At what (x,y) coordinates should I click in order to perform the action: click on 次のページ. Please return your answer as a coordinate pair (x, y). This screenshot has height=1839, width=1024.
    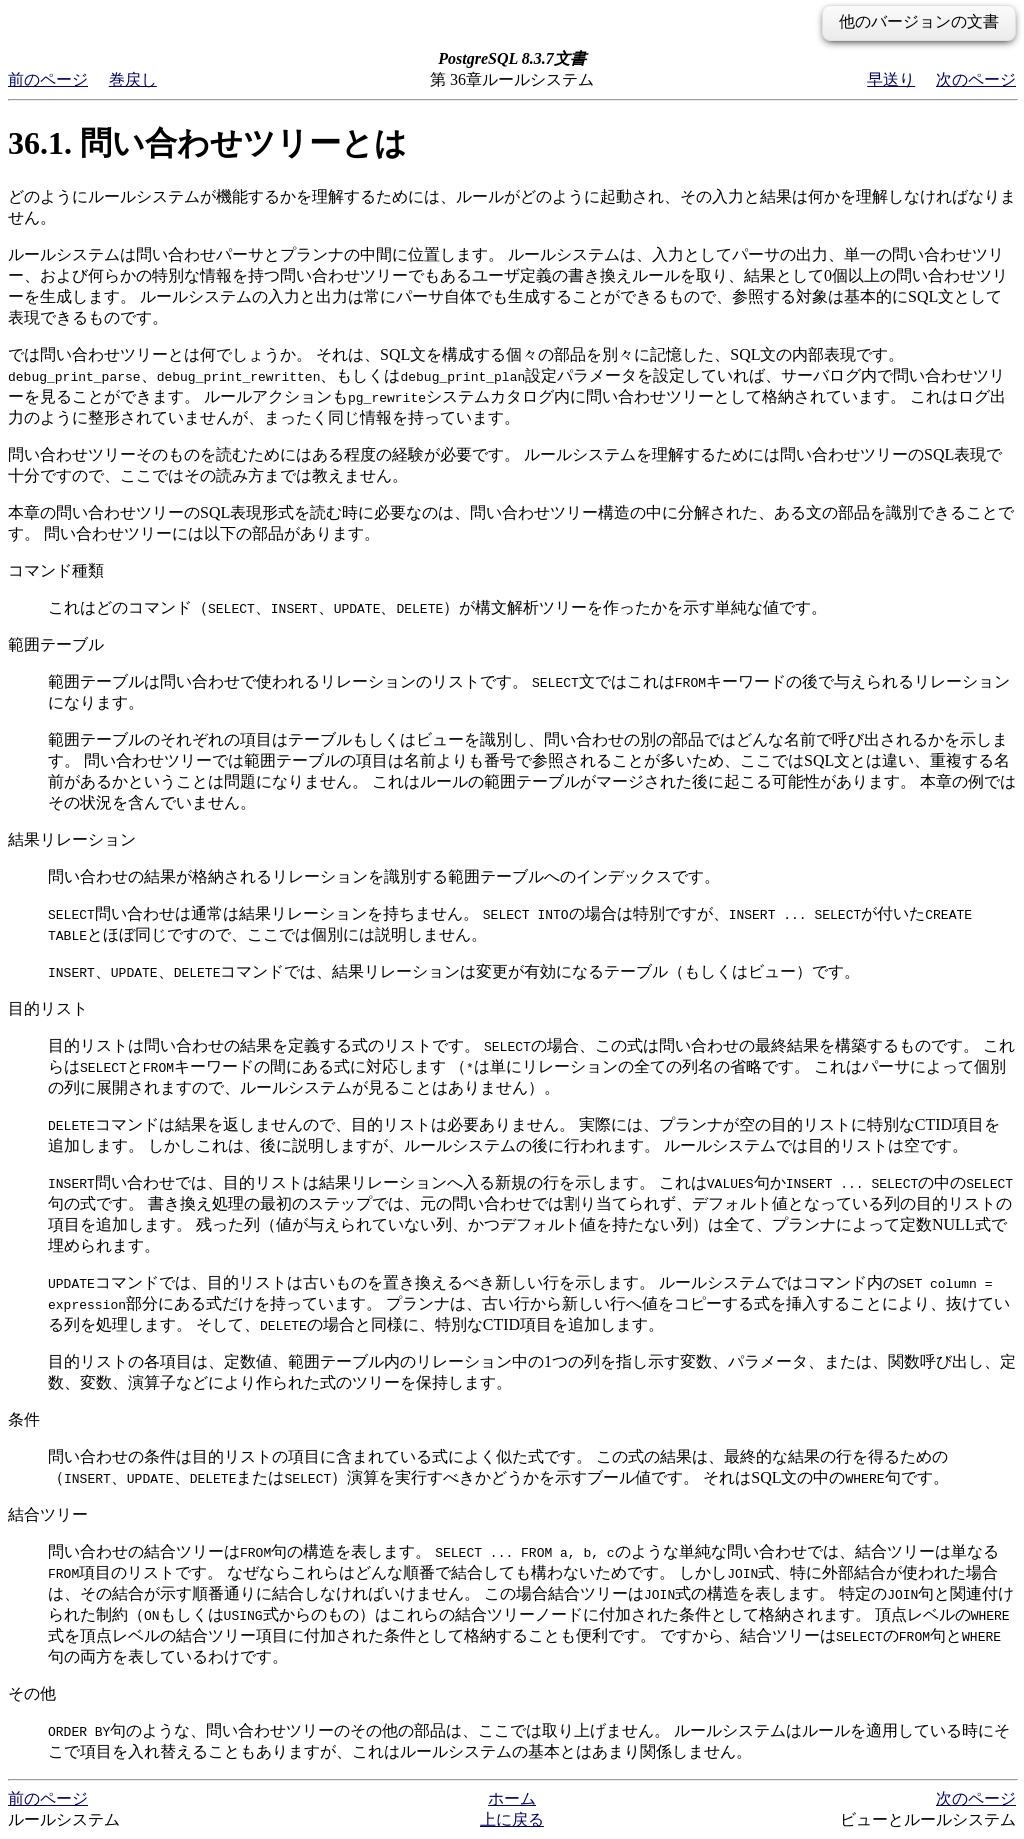
    Looking at the image, I should click on (976, 79).